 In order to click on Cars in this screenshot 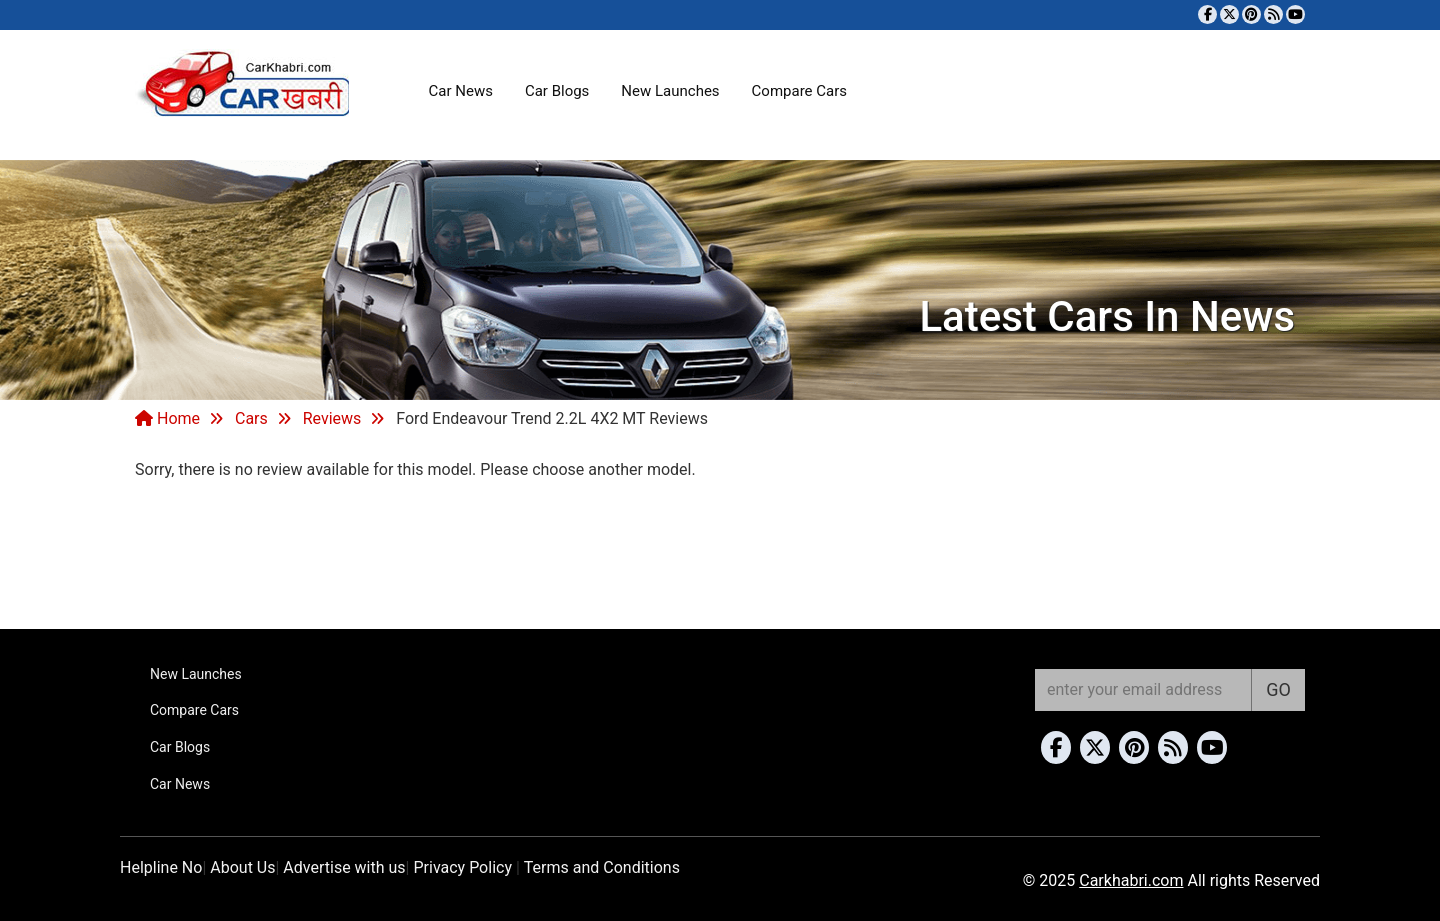, I will do `click(251, 418)`.